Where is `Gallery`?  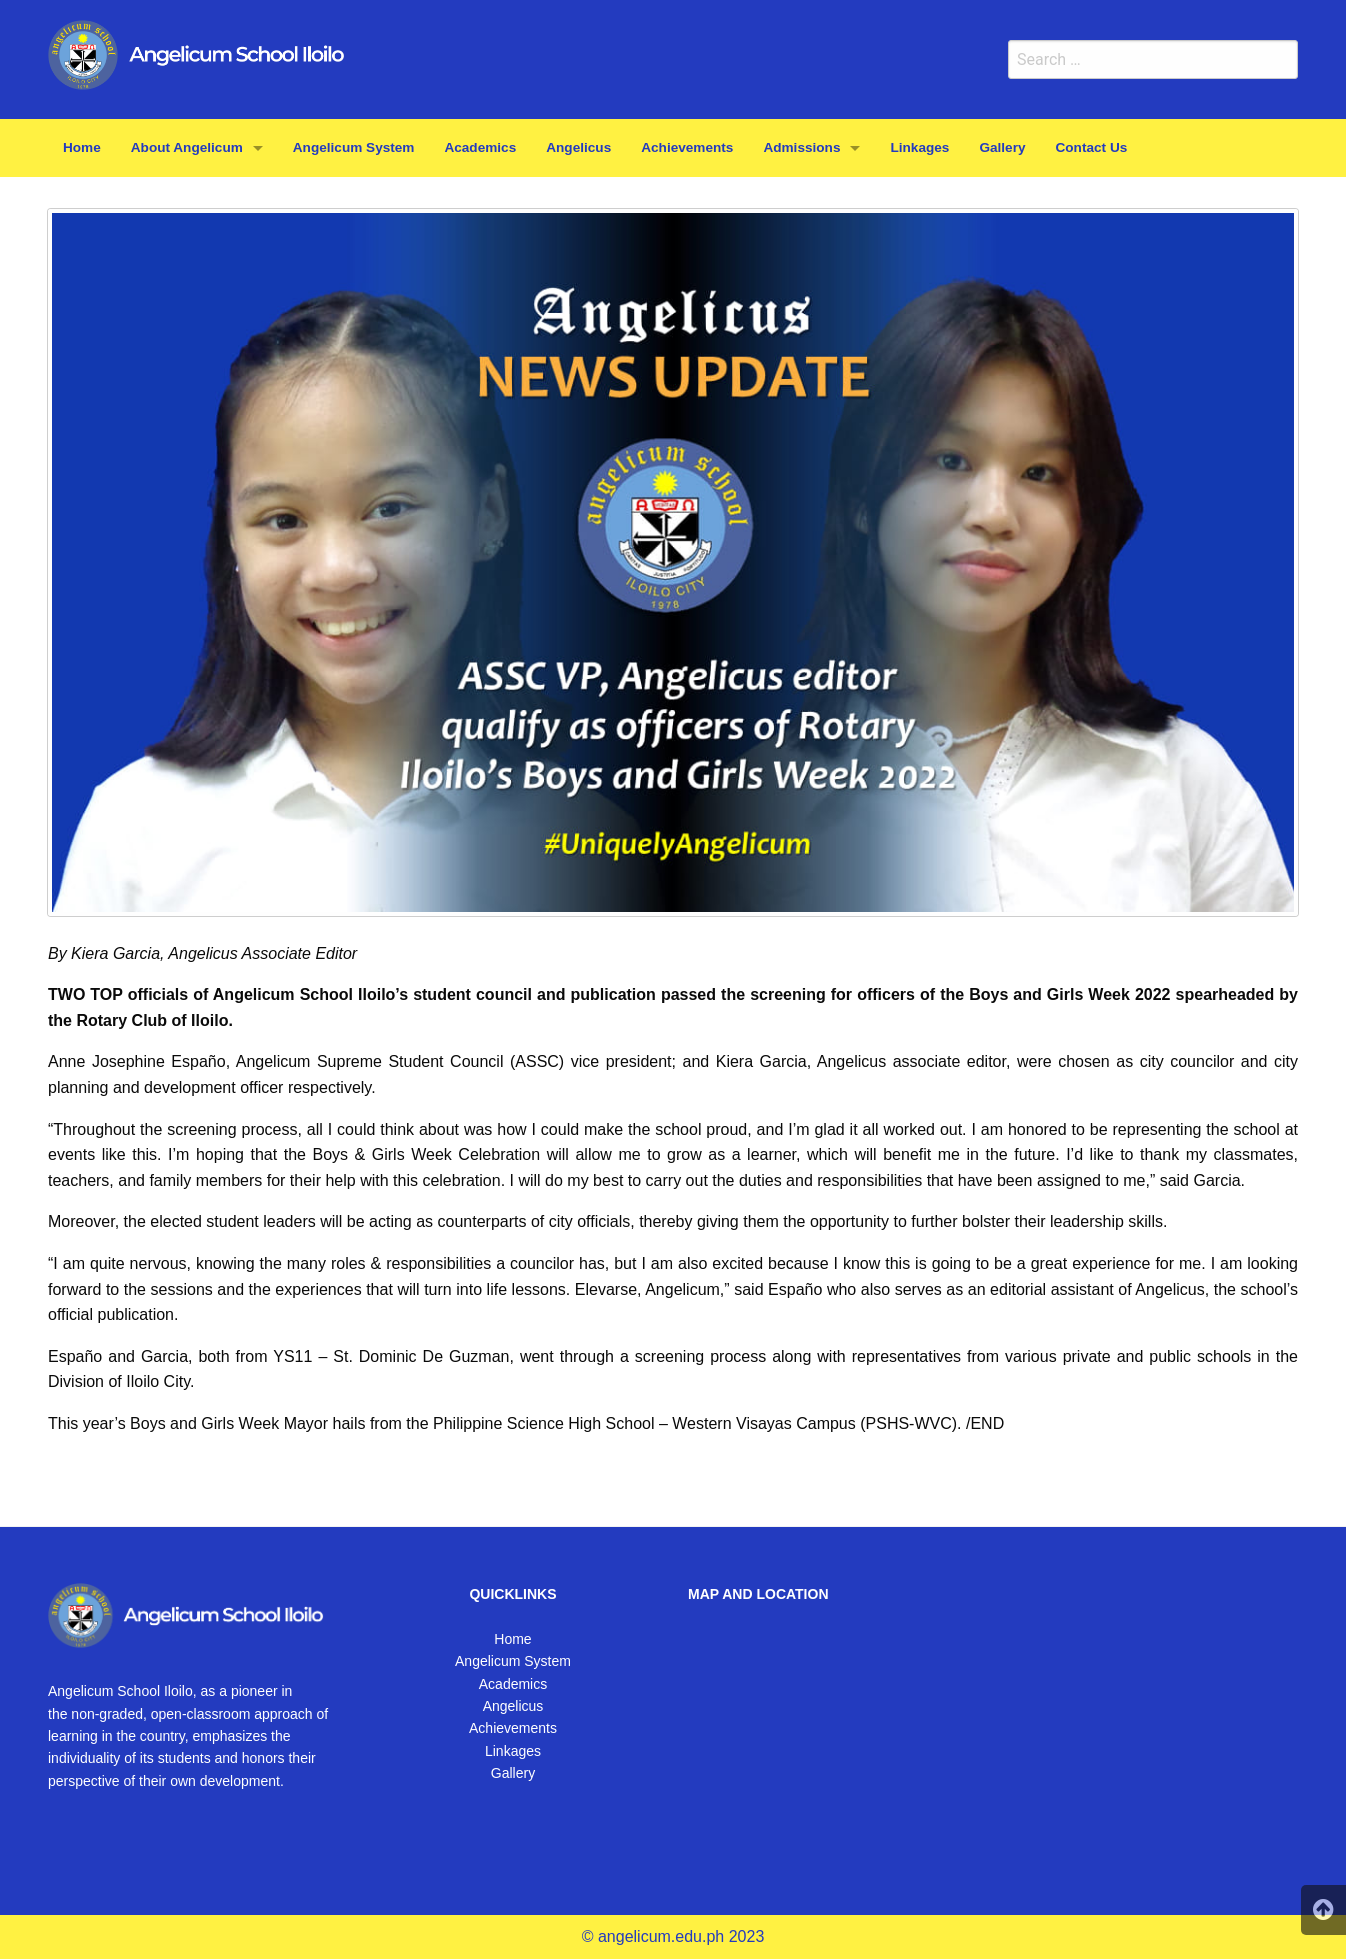
Gallery is located at coordinates (513, 1773).